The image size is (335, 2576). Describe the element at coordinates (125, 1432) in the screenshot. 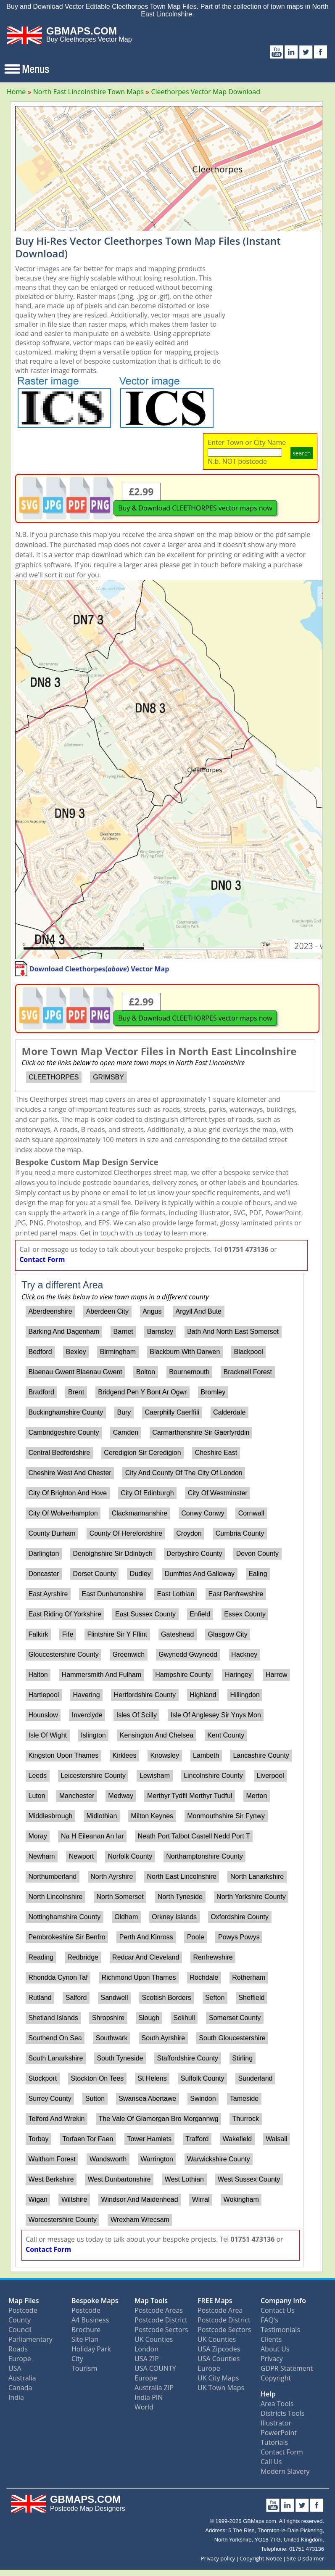

I see `Camden` at that location.